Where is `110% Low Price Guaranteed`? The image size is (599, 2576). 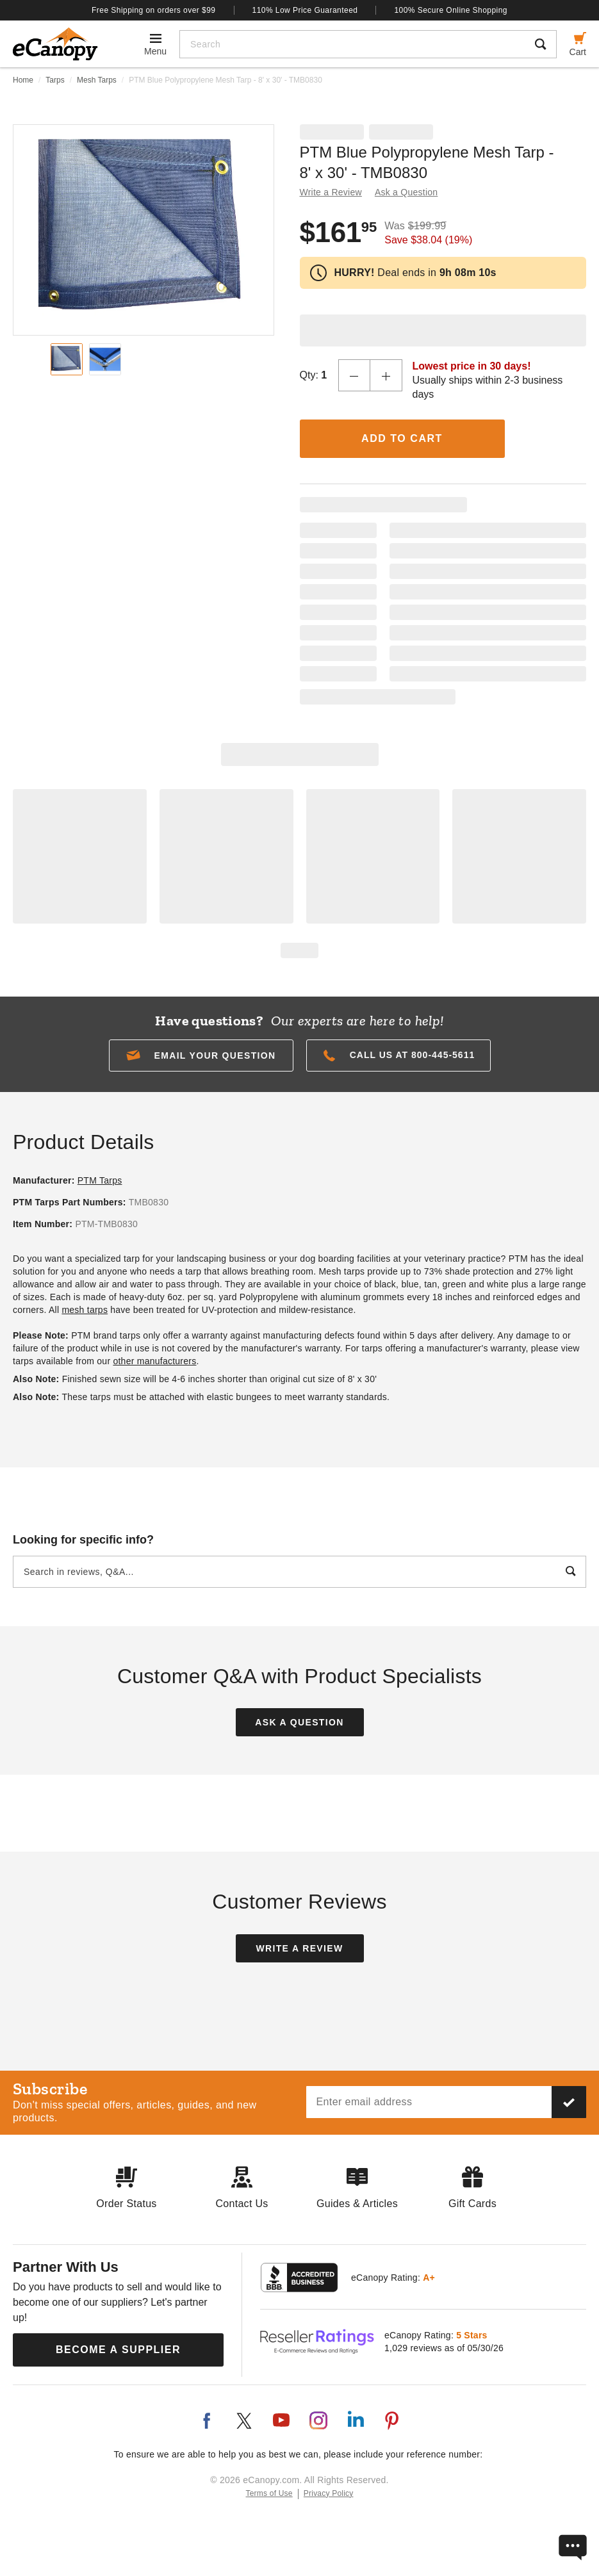
110% Low Price Guaranteed is located at coordinates (305, 10).